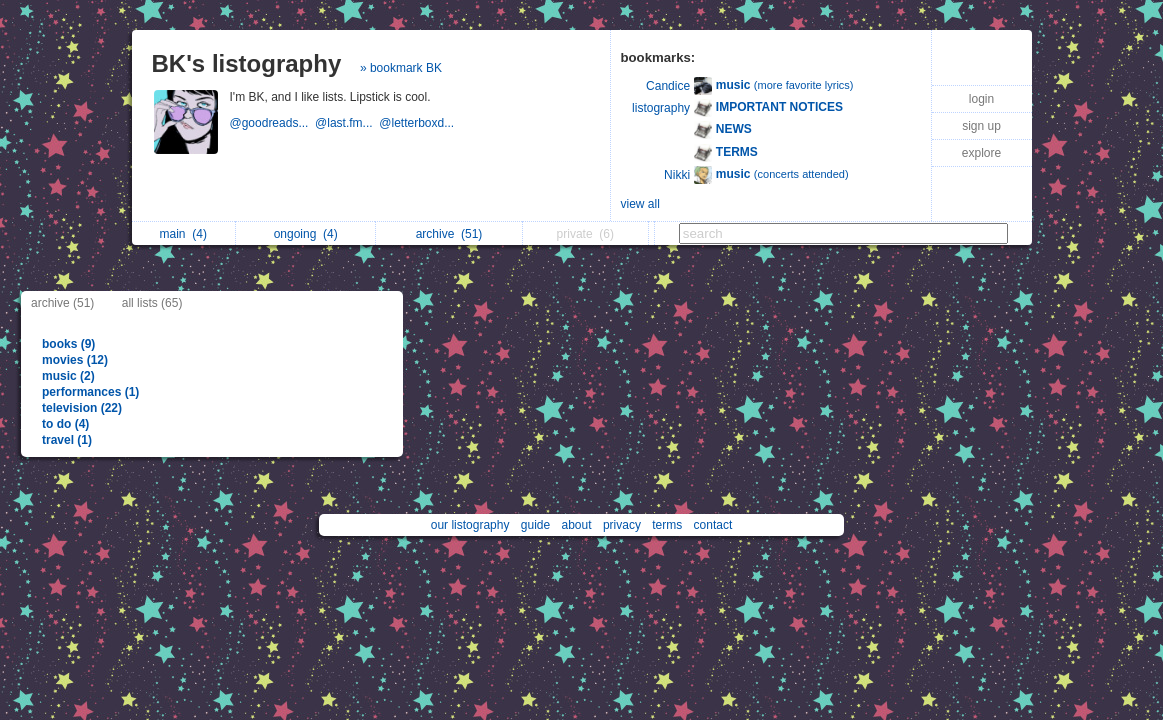  I want to click on all lists (65), so click(152, 303).